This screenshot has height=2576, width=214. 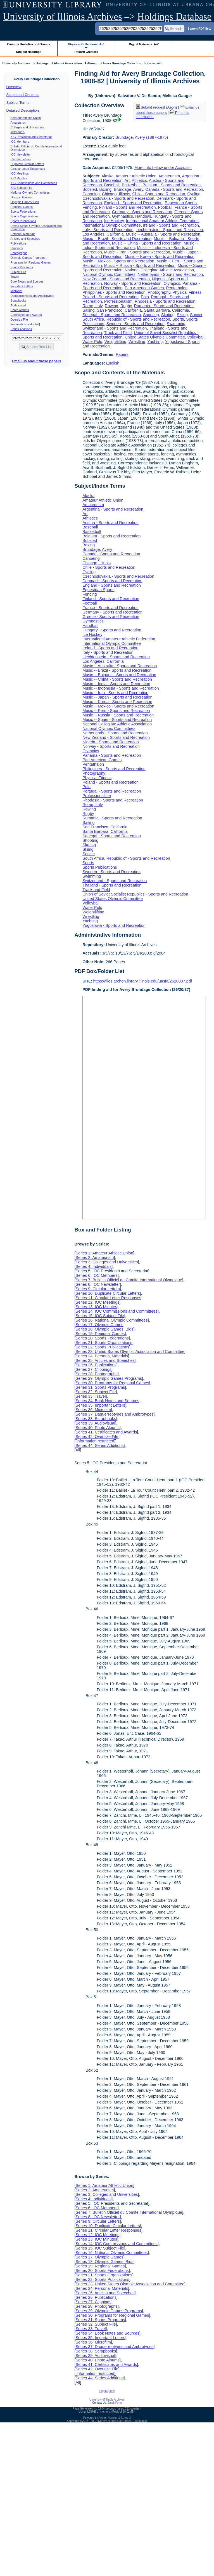 What do you see at coordinates (159, 292) in the screenshot?
I see `Photography` at bounding box center [159, 292].